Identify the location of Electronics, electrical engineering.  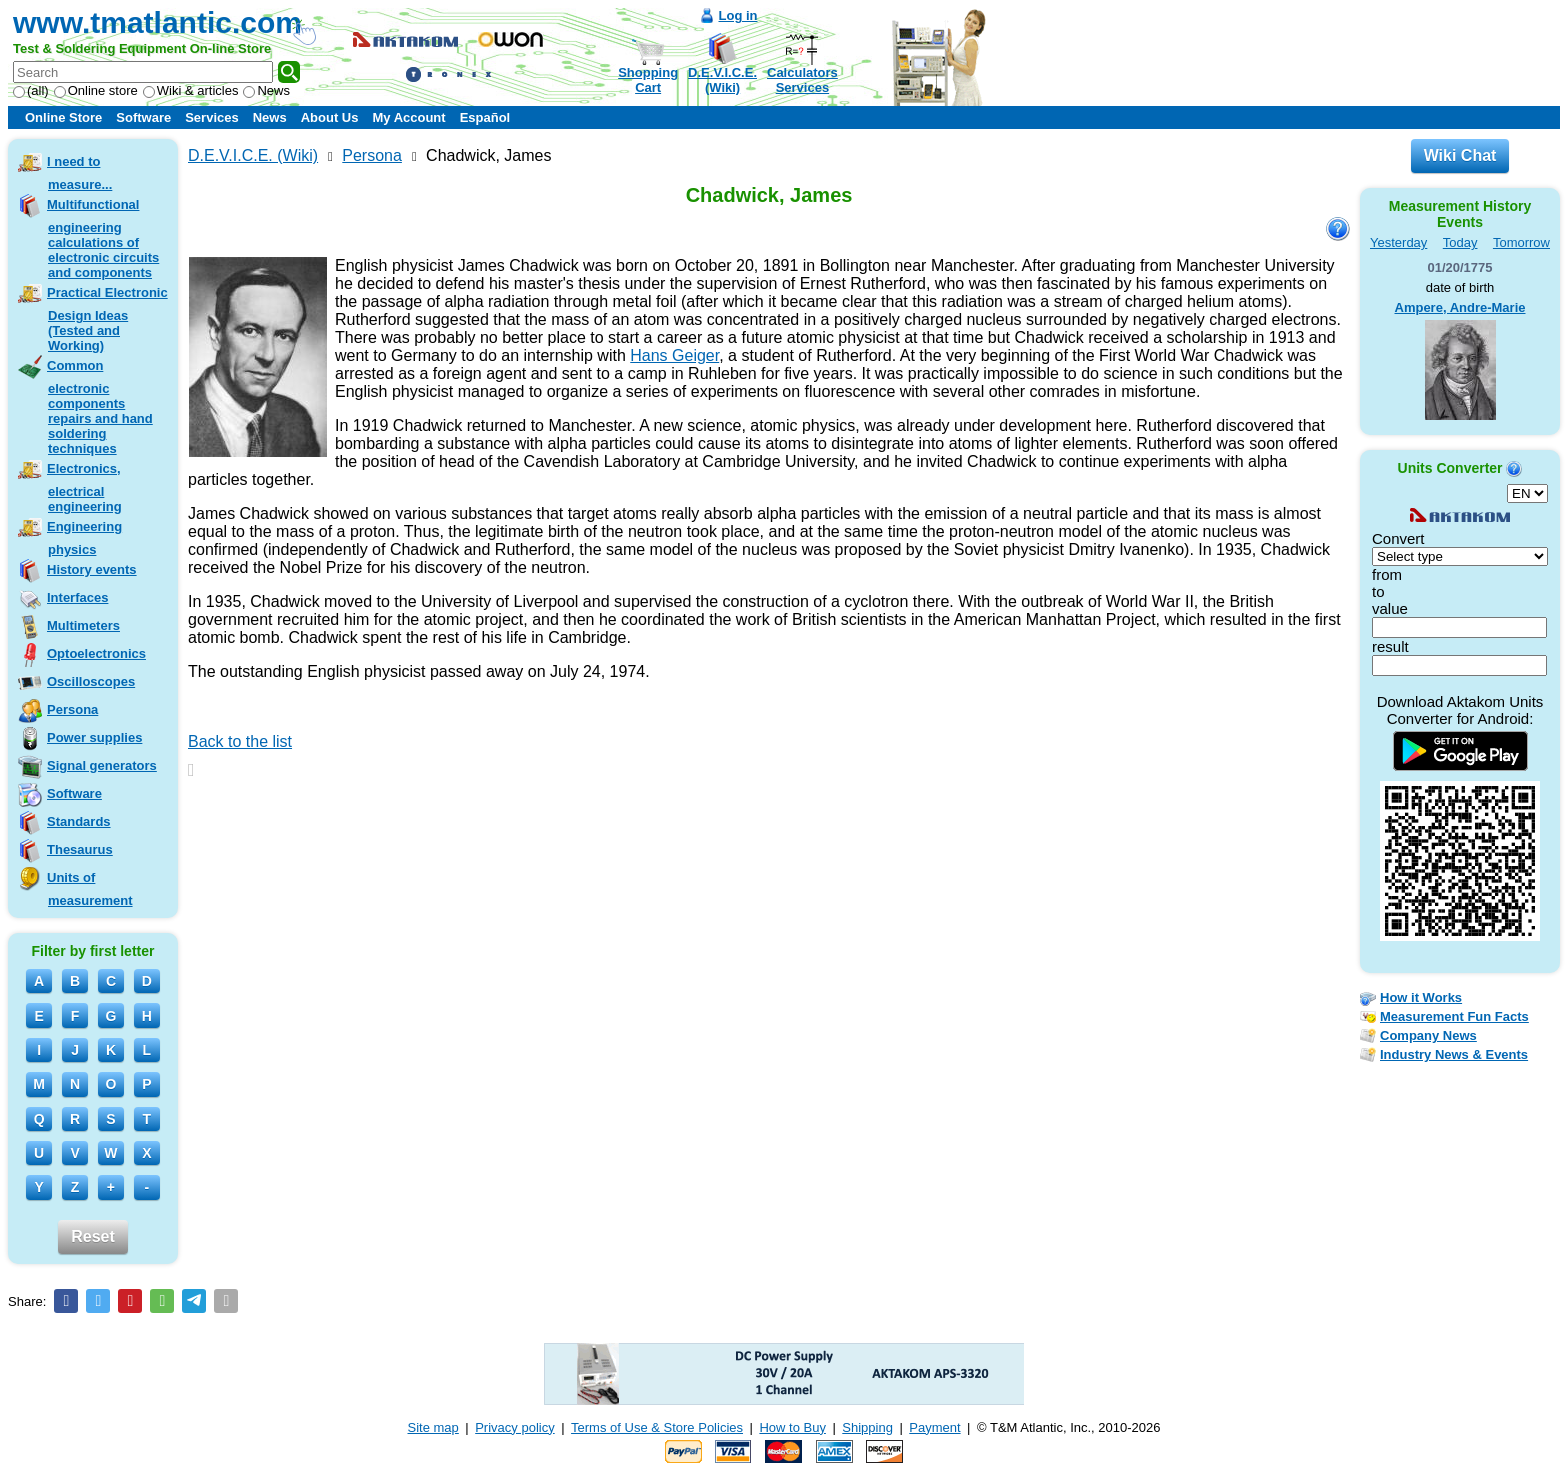
(84, 487).